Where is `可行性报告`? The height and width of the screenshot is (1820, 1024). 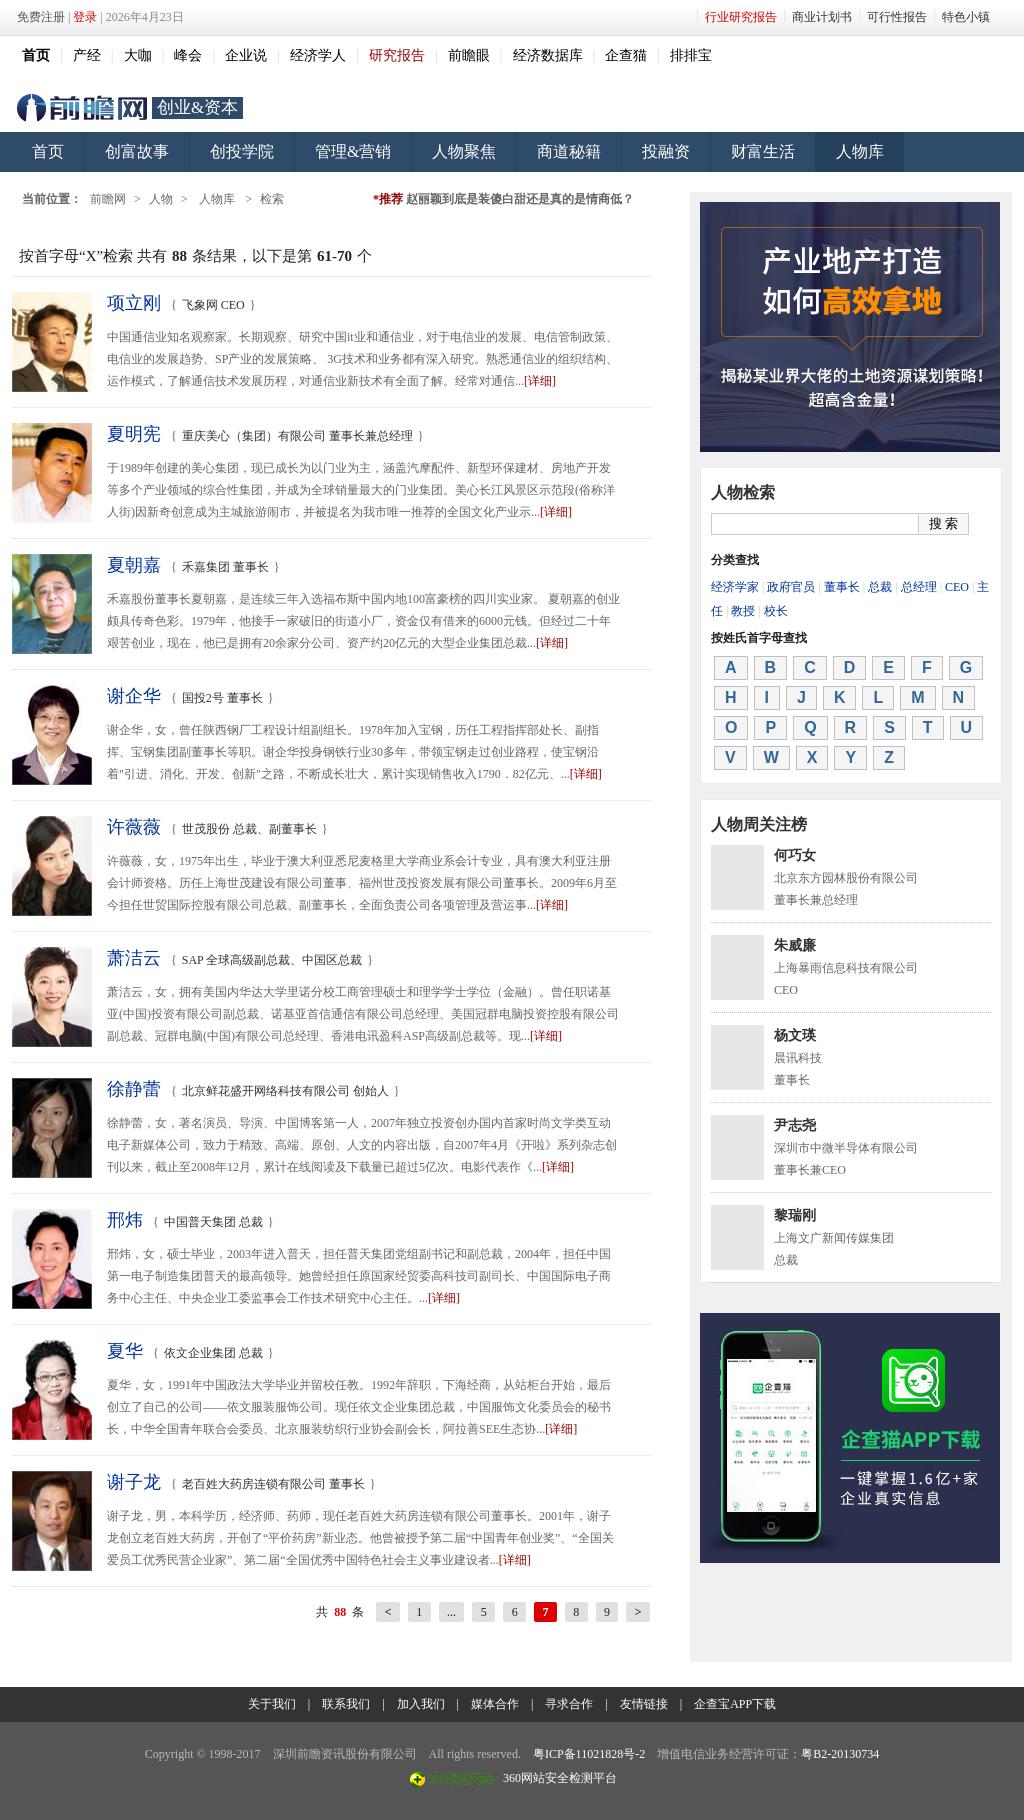 可行性报告 is located at coordinates (897, 17).